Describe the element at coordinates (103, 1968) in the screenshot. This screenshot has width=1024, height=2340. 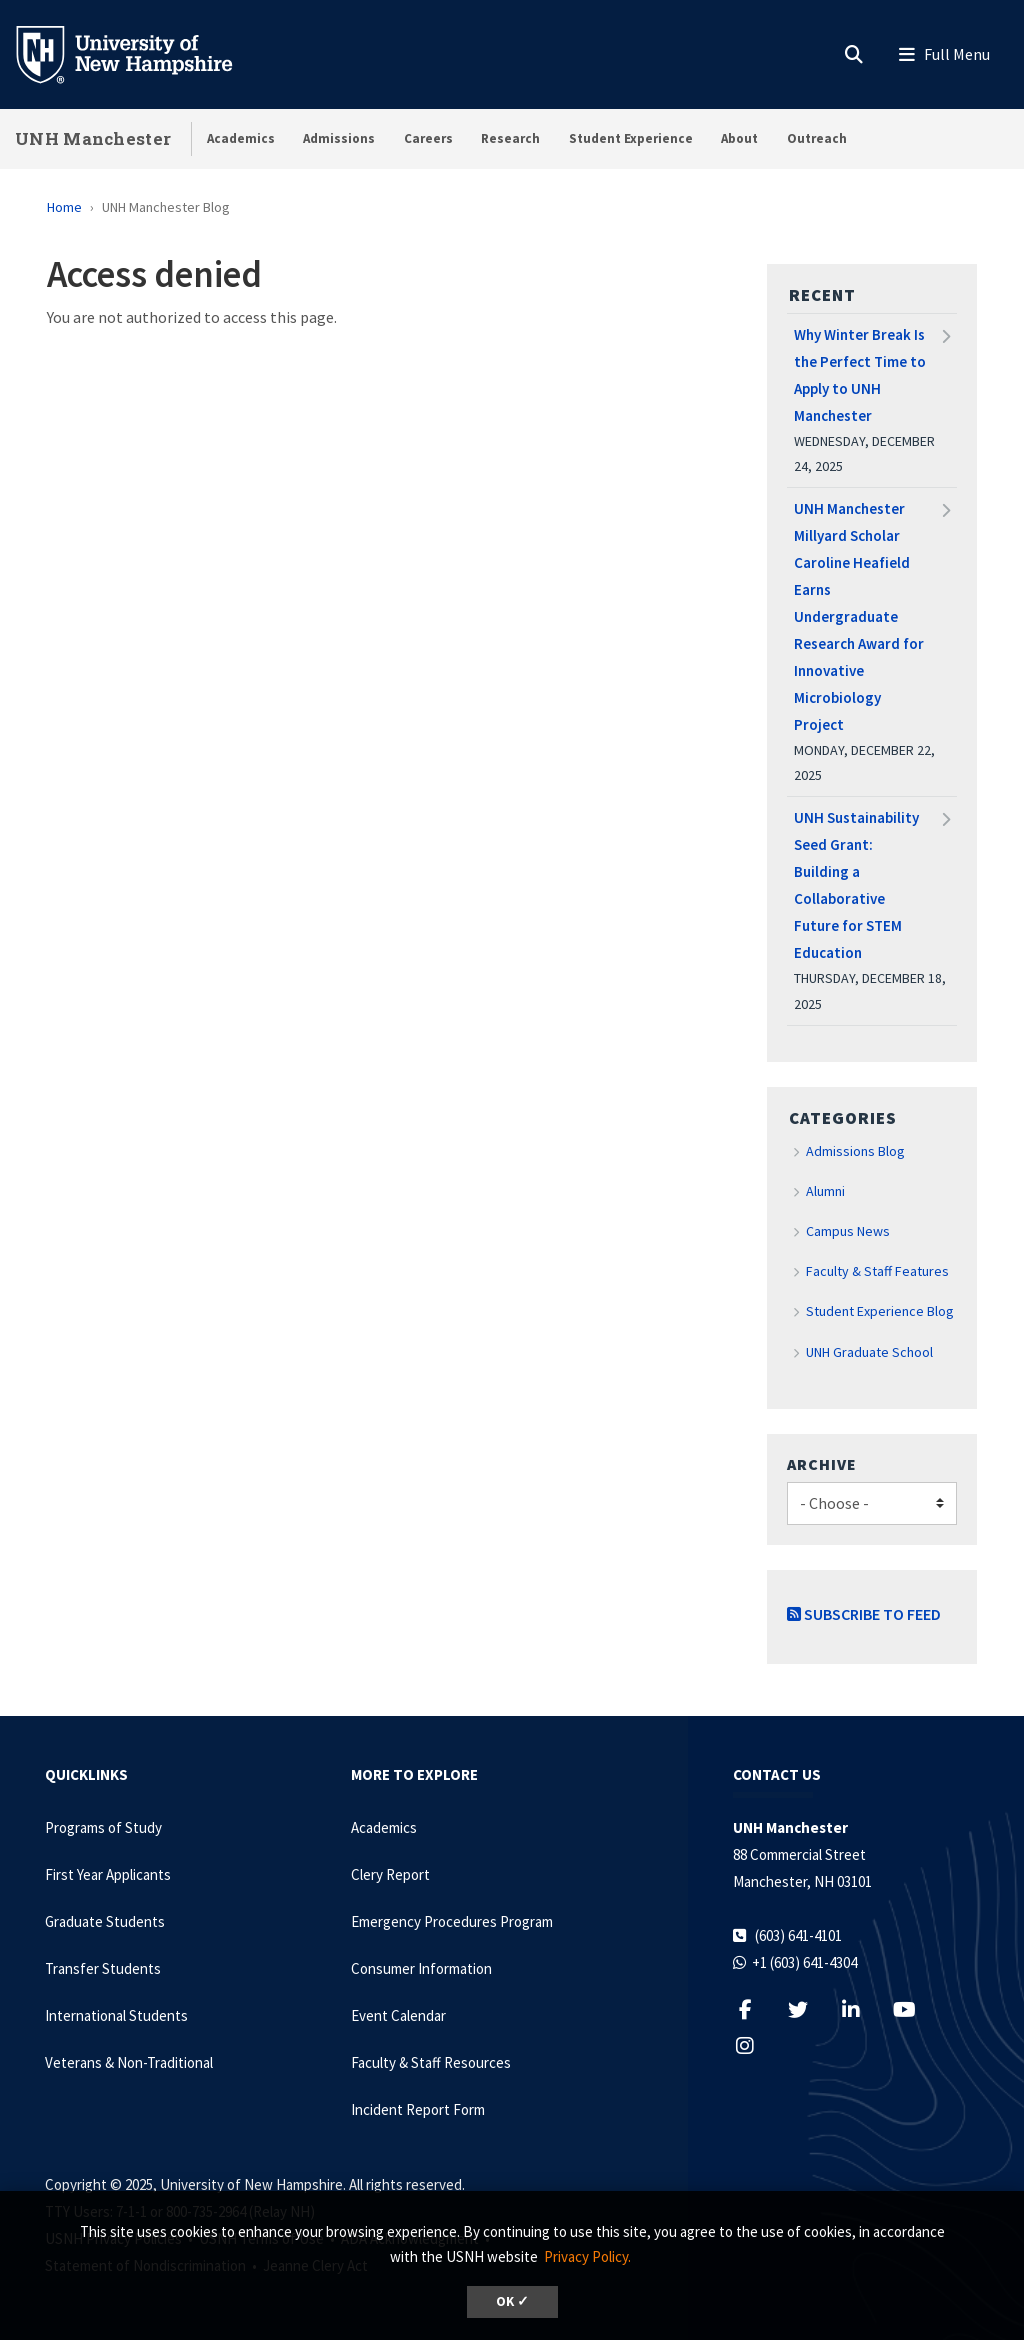
I see `Transfer Students` at that location.